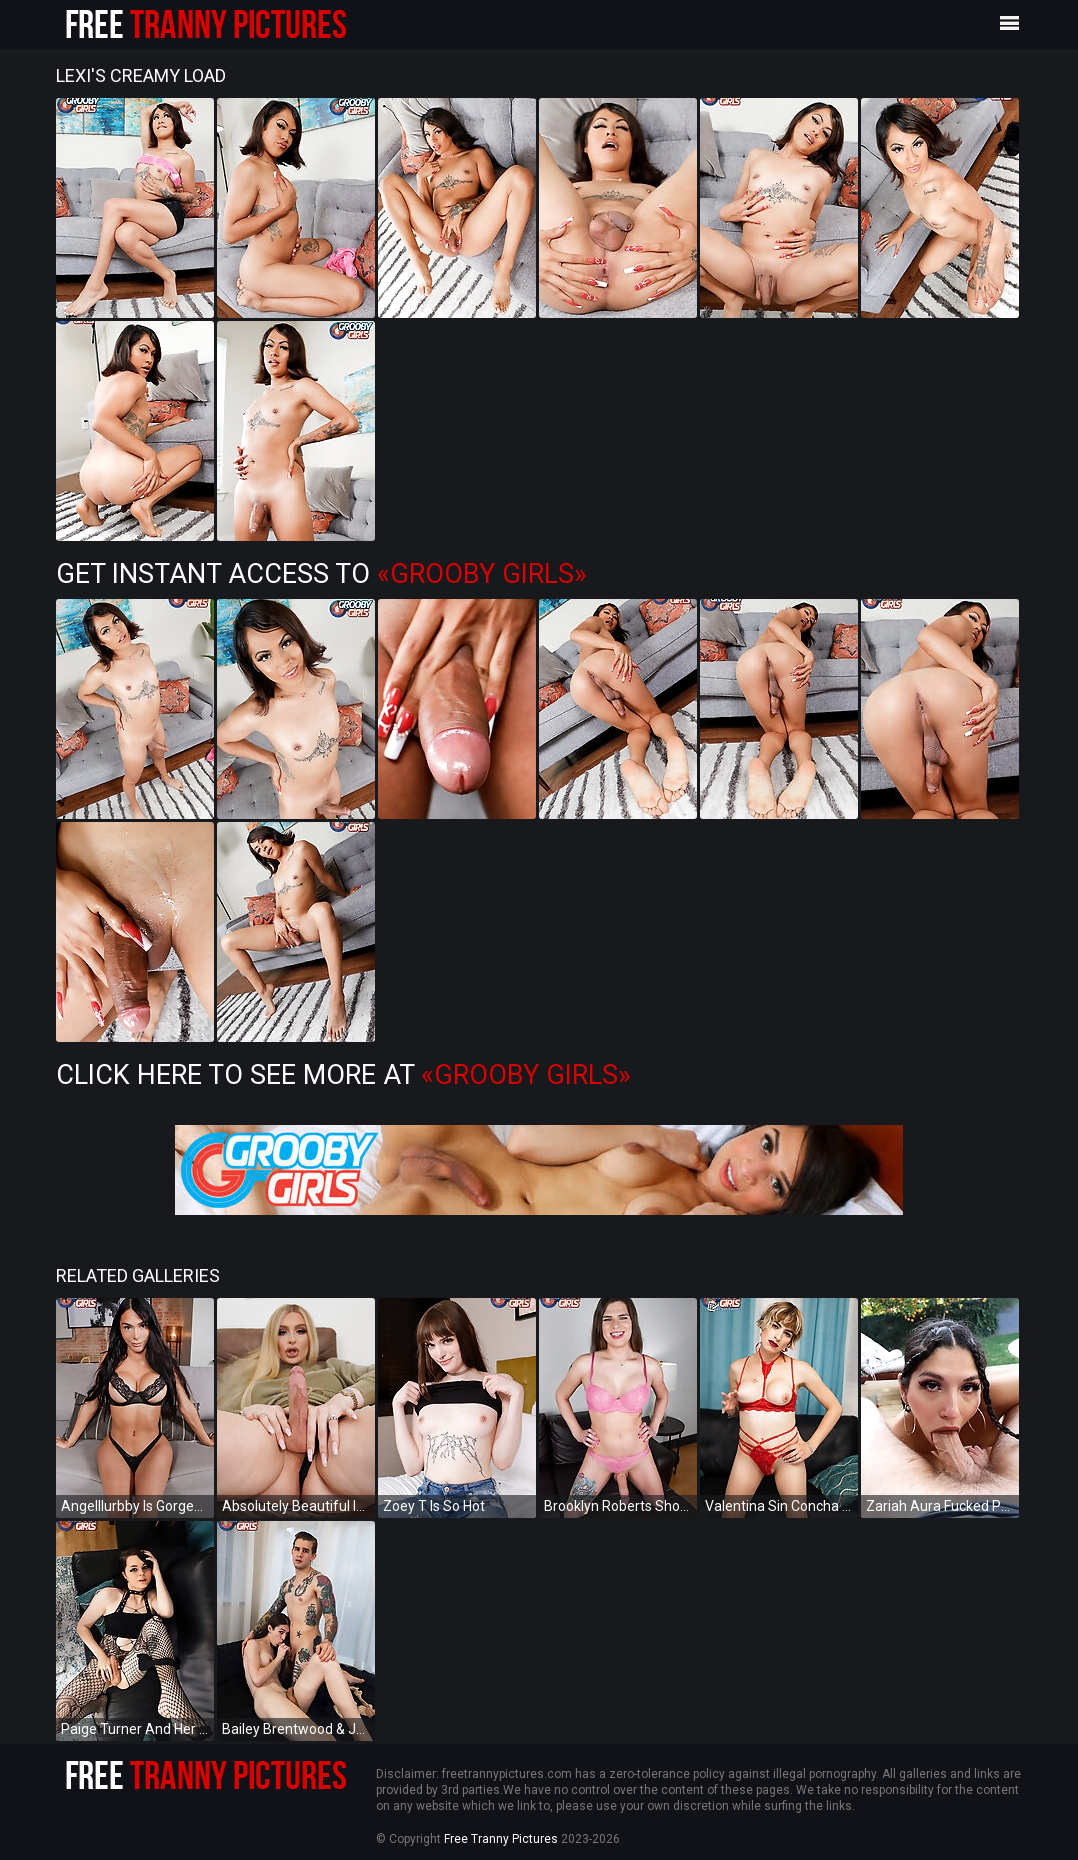 This screenshot has width=1078, height=1860. Describe the element at coordinates (321, 574) in the screenshot. I see `Get Instant Access to` at that location.